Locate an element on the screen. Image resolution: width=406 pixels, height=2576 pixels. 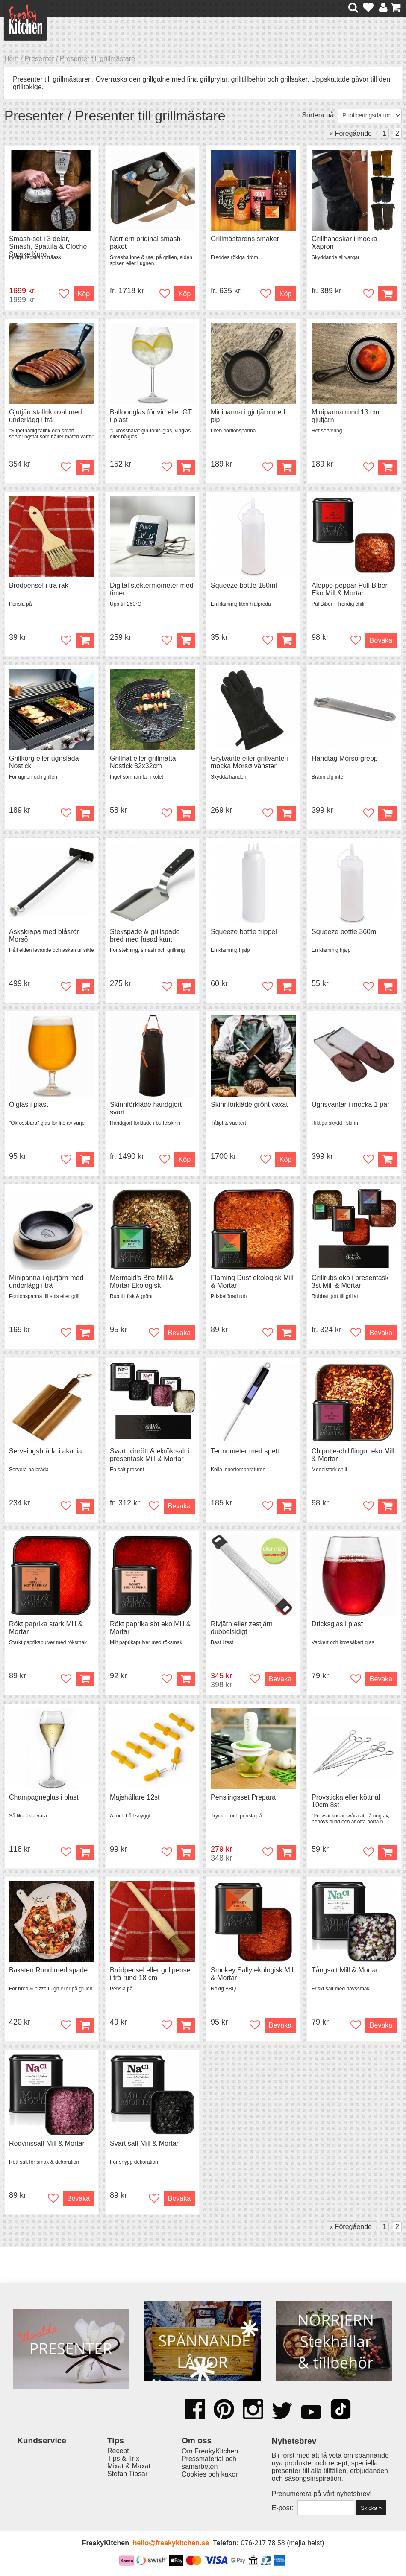
Brödpensel i trä rak is located at coordinates (38, 585).